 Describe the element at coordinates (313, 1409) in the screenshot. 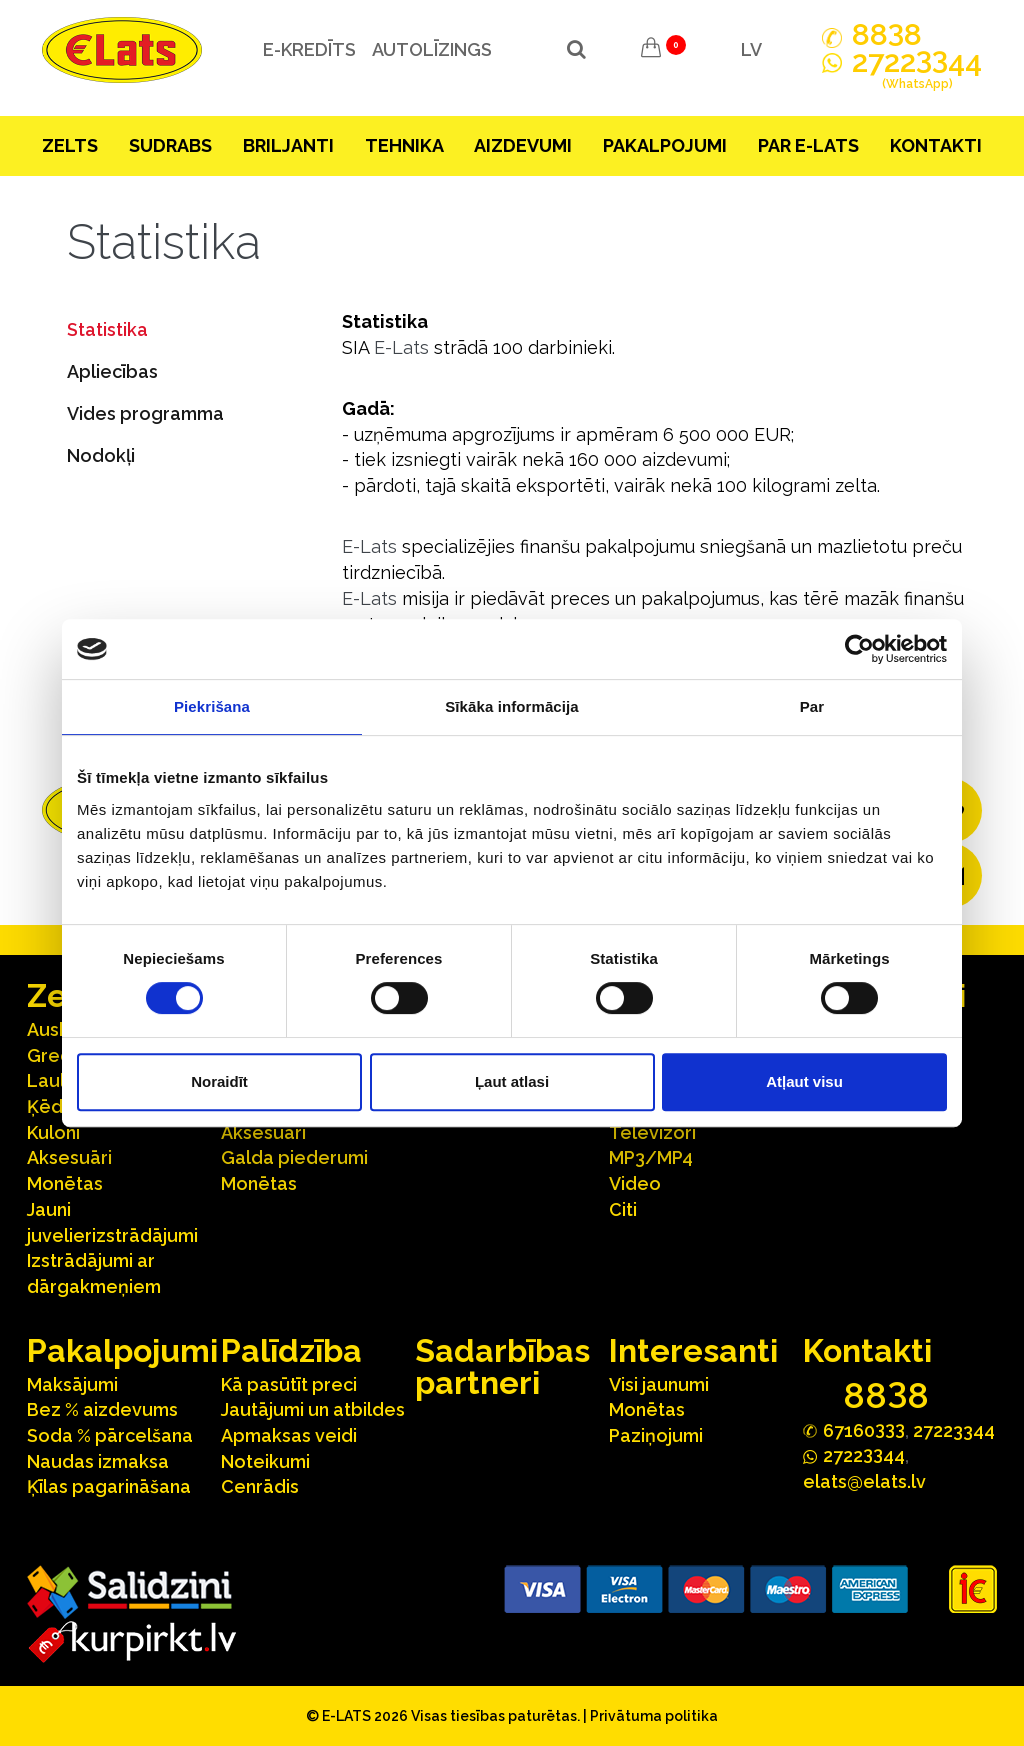

I see `Jautājumi un atbildes` at that location.